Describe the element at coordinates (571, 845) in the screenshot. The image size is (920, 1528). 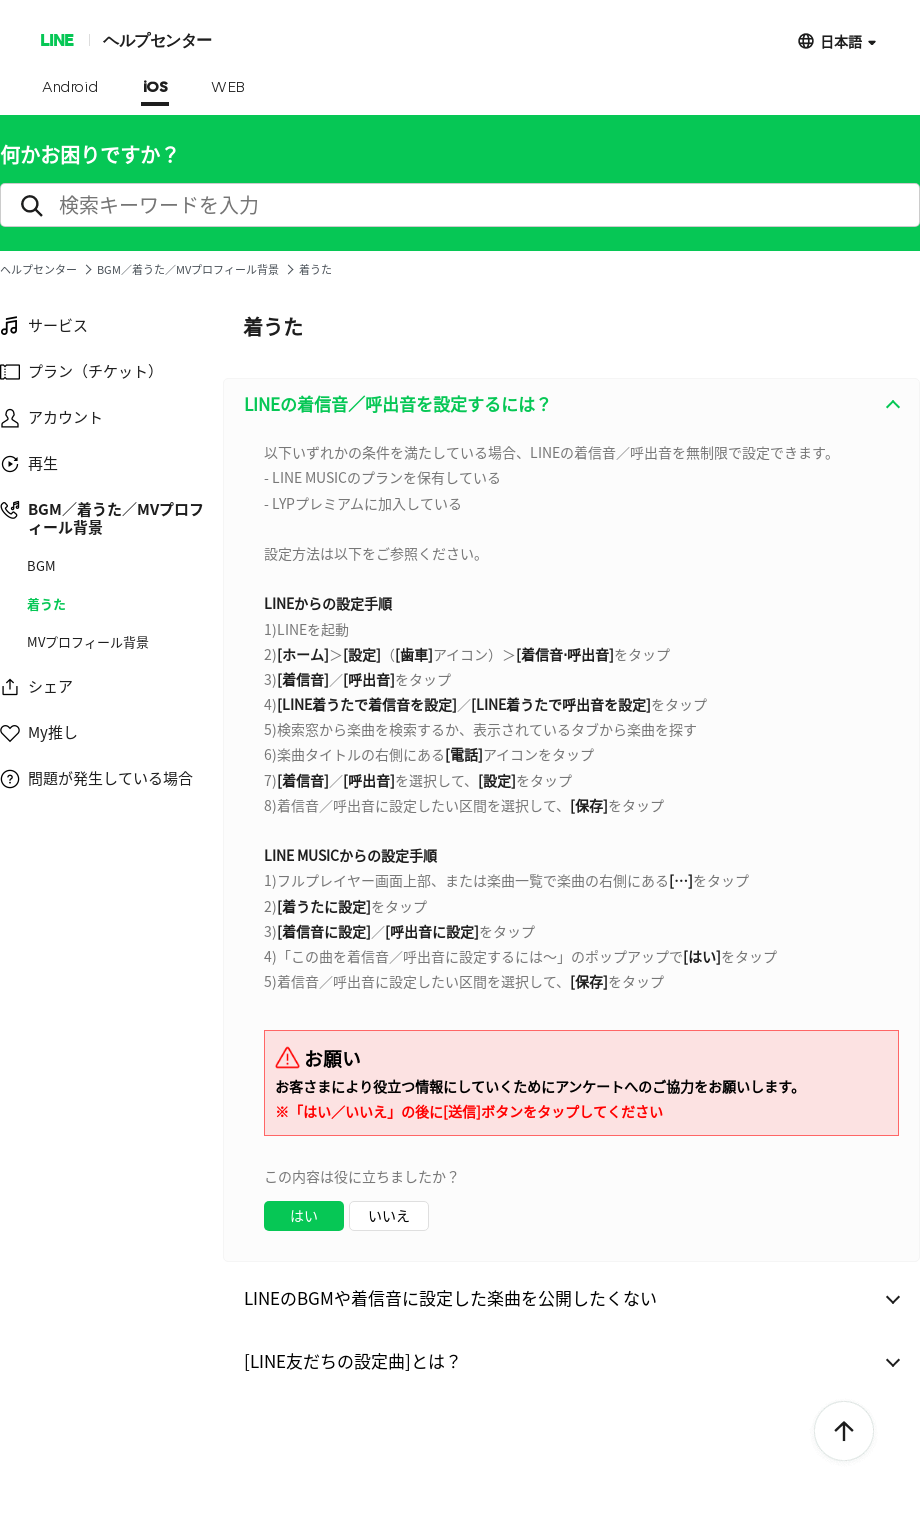
I see `[combobox]` at that location.